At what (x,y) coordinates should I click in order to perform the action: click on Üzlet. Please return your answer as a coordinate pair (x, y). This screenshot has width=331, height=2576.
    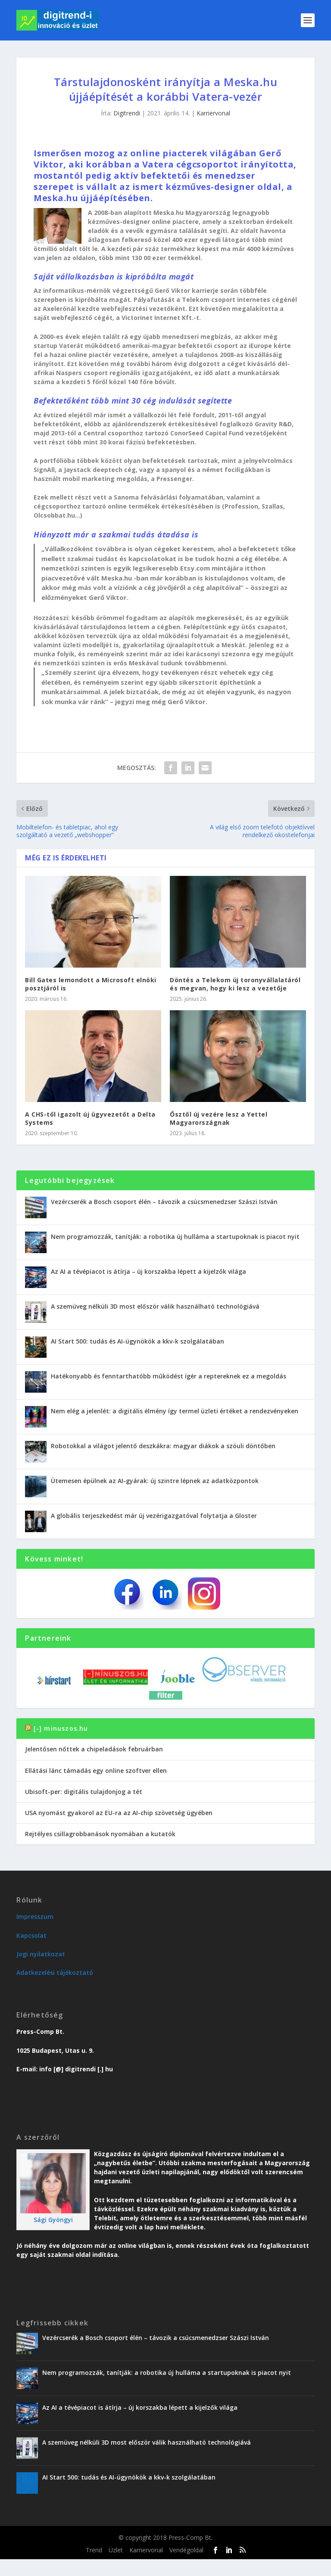
    Looking at the image, I should click on (116, 2550).